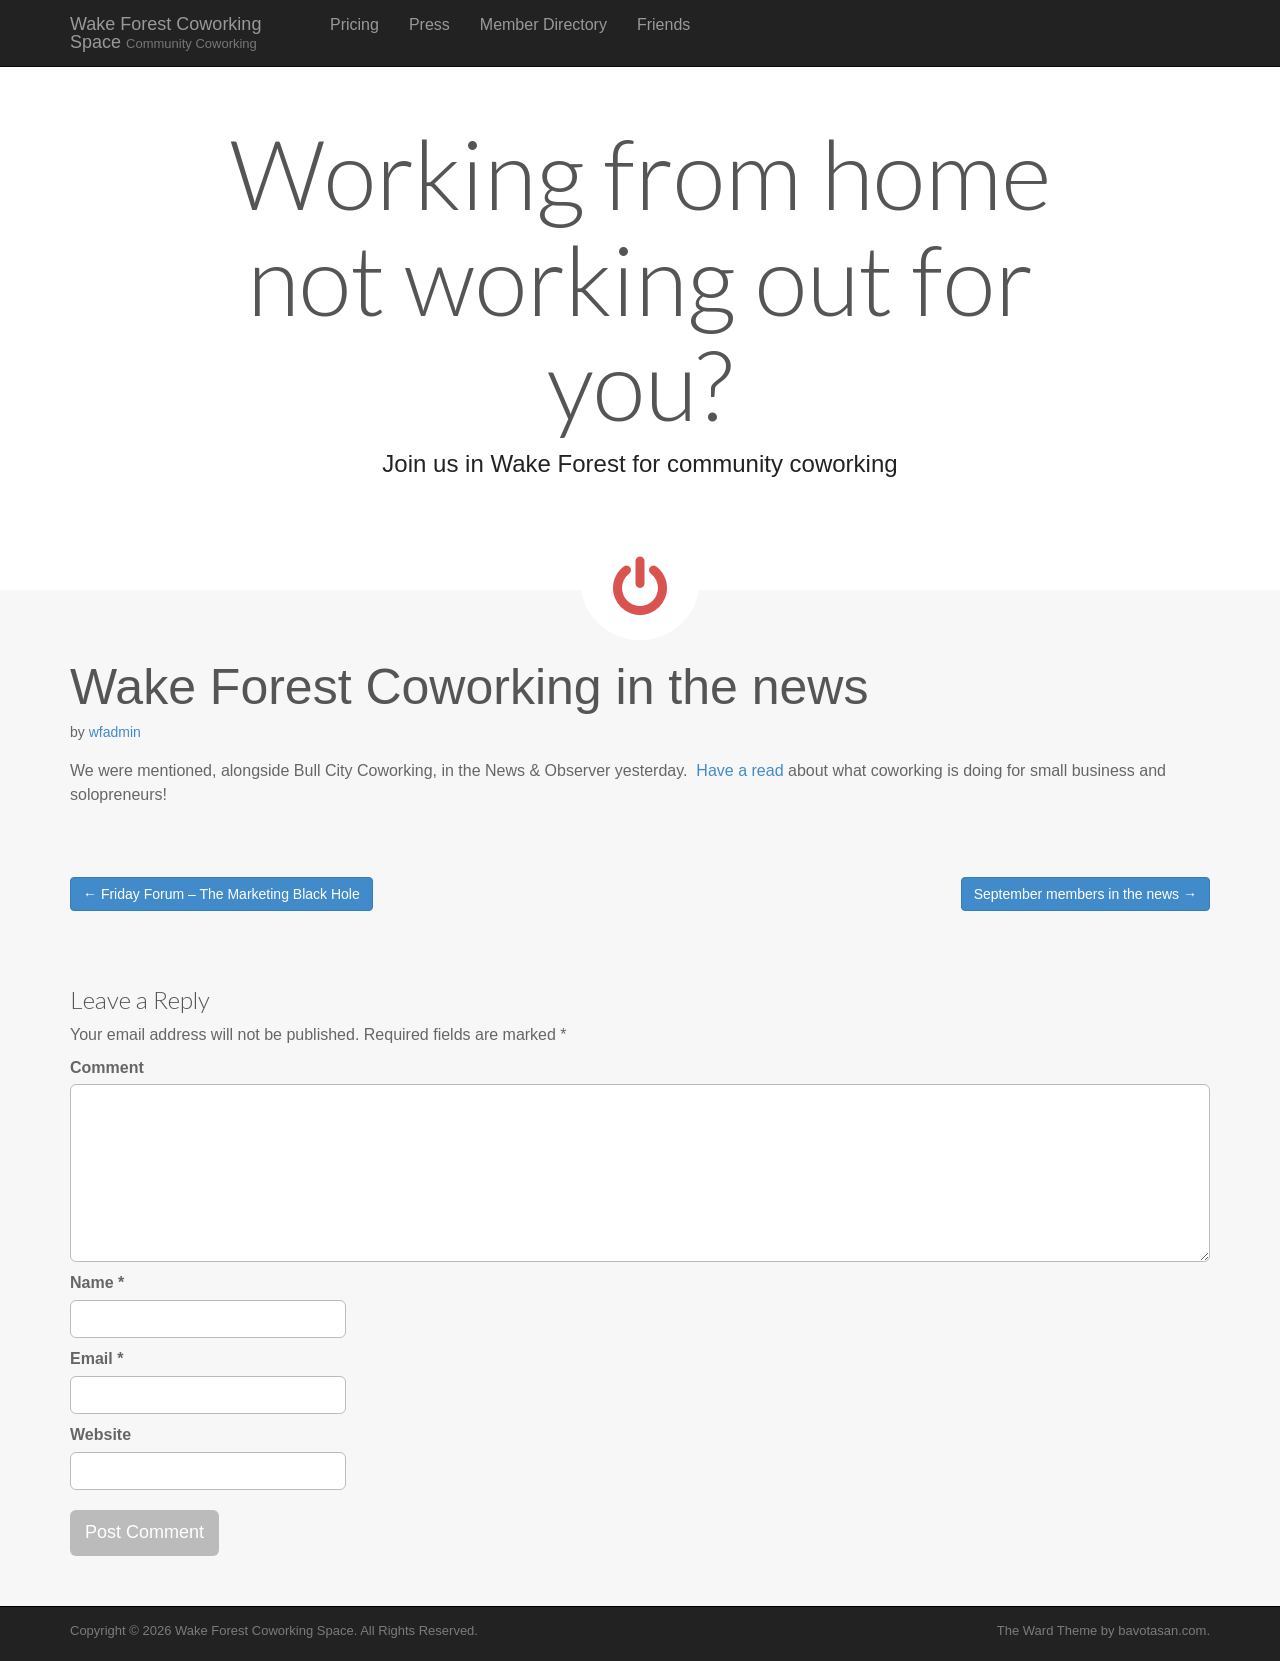  What do you see at coordinates (115, 732) in the screenshot?
I see `wfadmin` at bounding box center [115, 732].